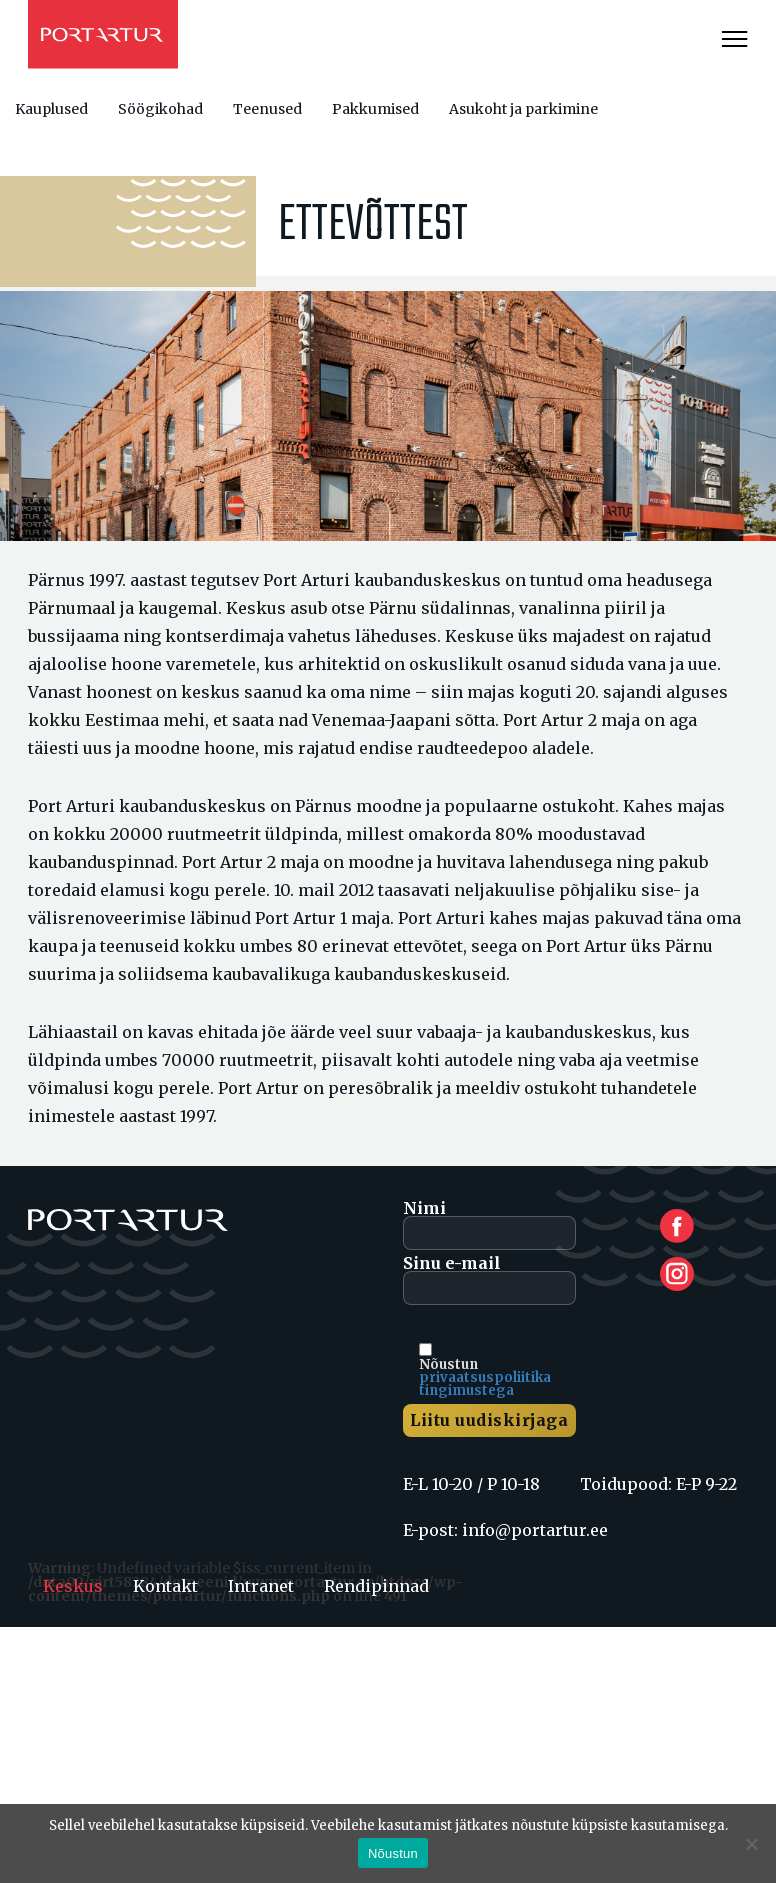  I want to click on Sinu e-mail, so click(489, 1280).